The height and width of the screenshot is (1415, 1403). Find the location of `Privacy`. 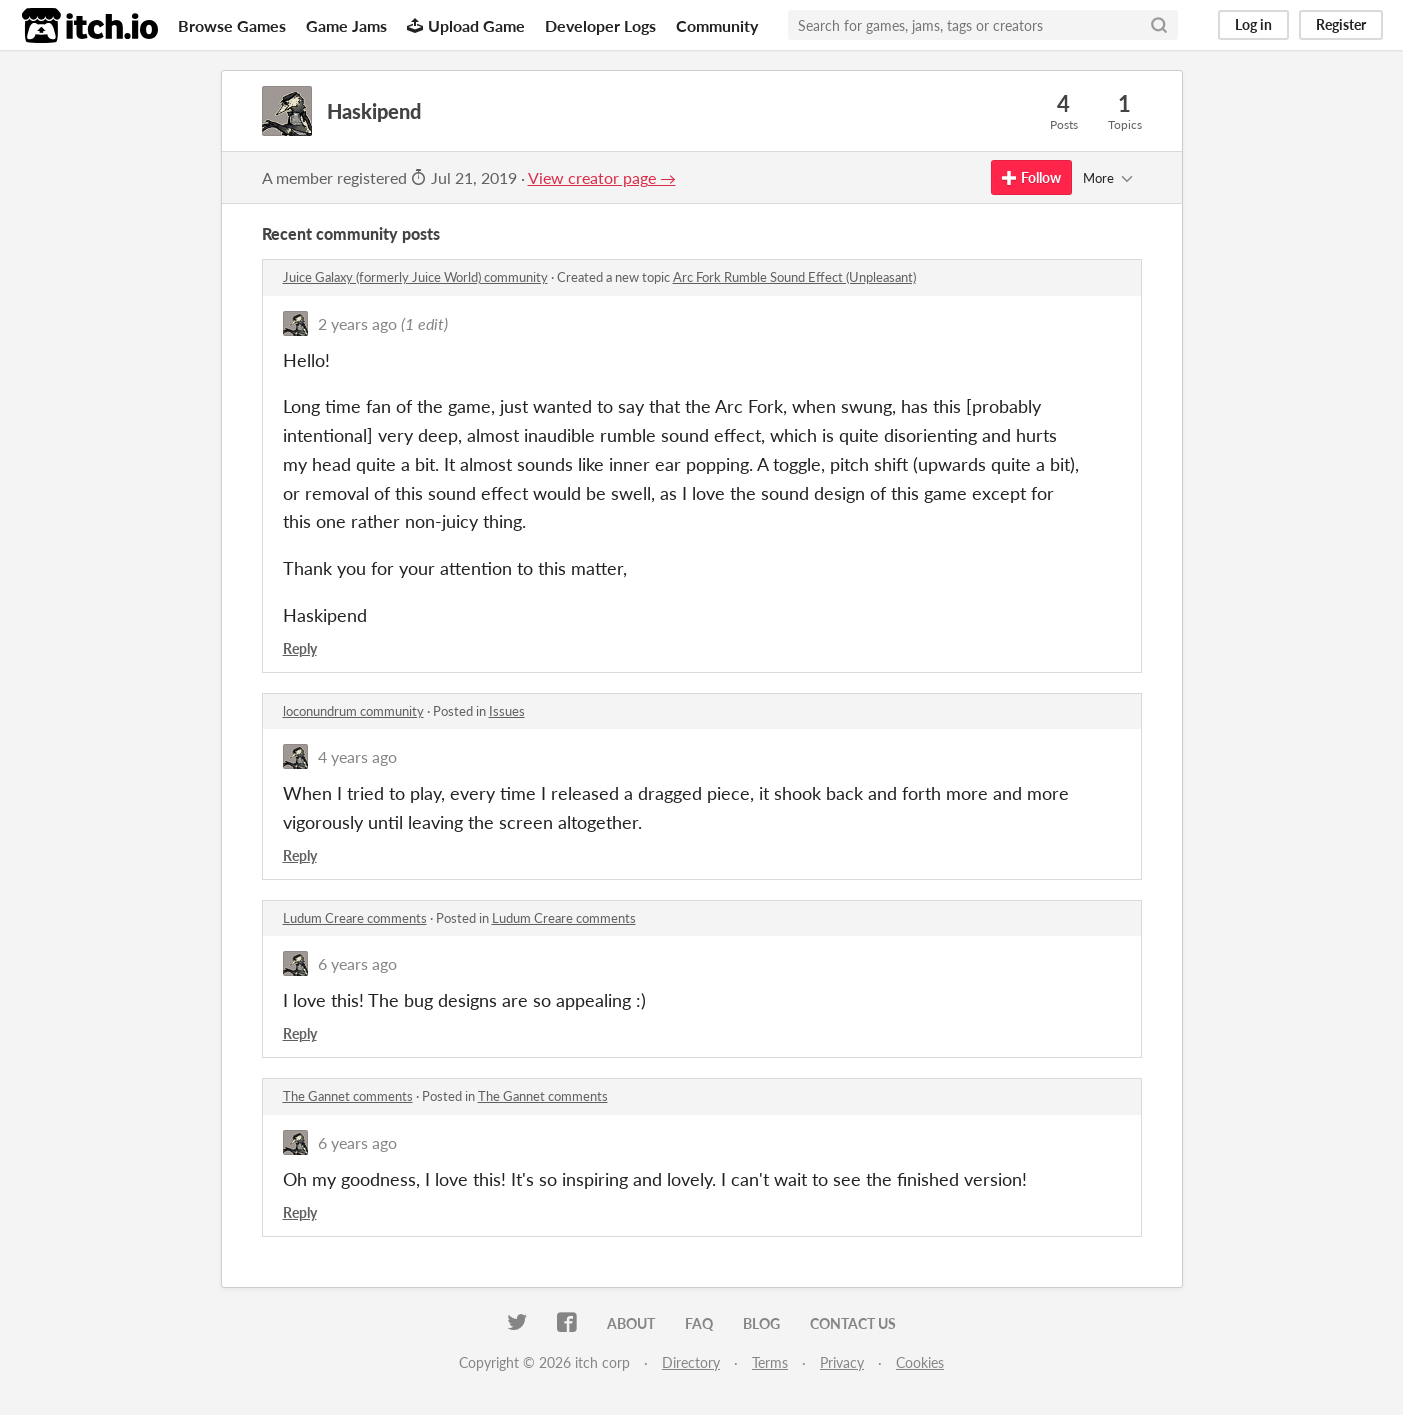

Privacy is located at coordinates (842, 1362).